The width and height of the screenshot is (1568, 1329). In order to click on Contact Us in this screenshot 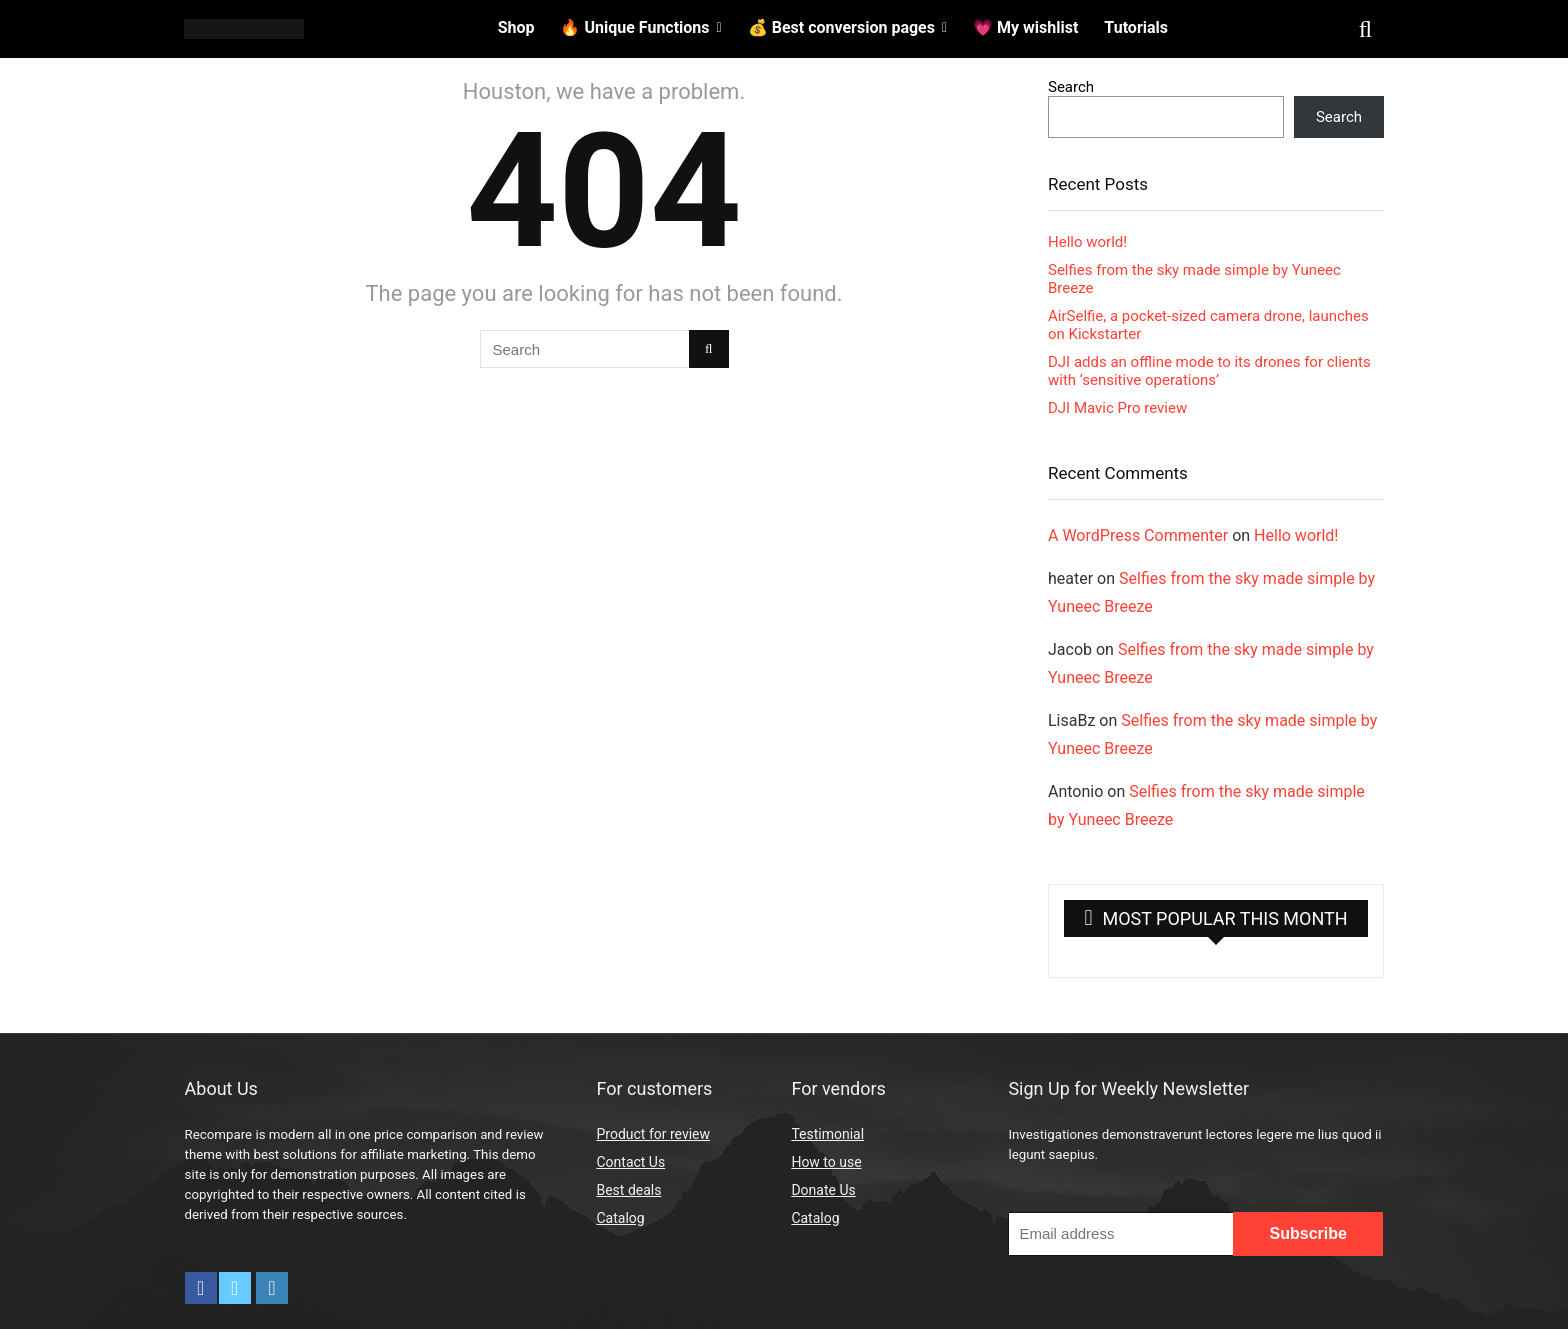, I will do `click(630, 1162)`.